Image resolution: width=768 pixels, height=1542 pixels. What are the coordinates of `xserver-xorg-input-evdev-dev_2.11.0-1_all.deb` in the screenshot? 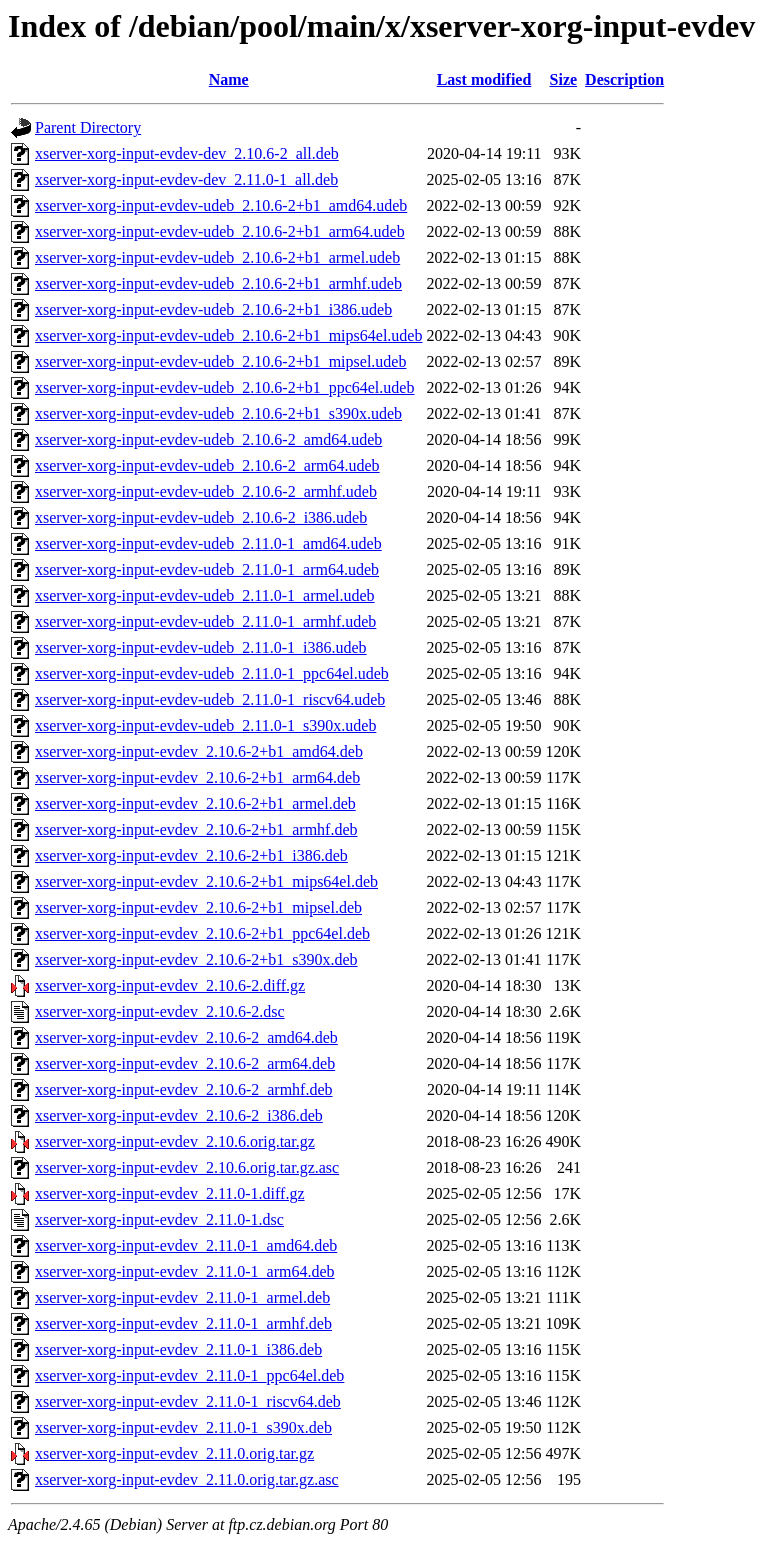 It's located at (186, 179).